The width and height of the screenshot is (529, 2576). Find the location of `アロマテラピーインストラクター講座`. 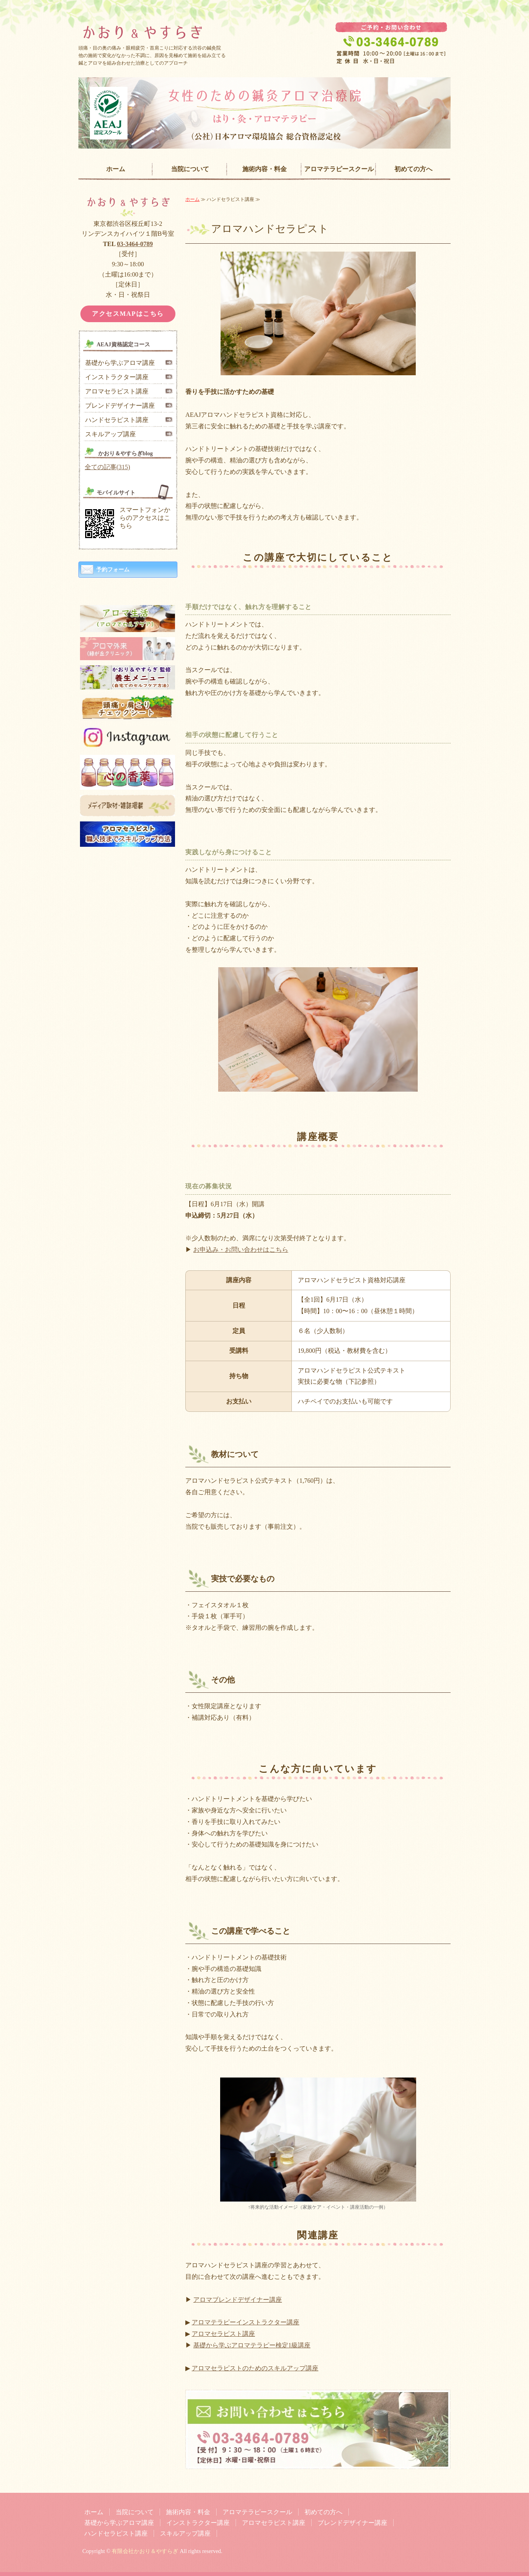

アロマテラピーインストラクター講座 is located at coordinates (245, 2322).